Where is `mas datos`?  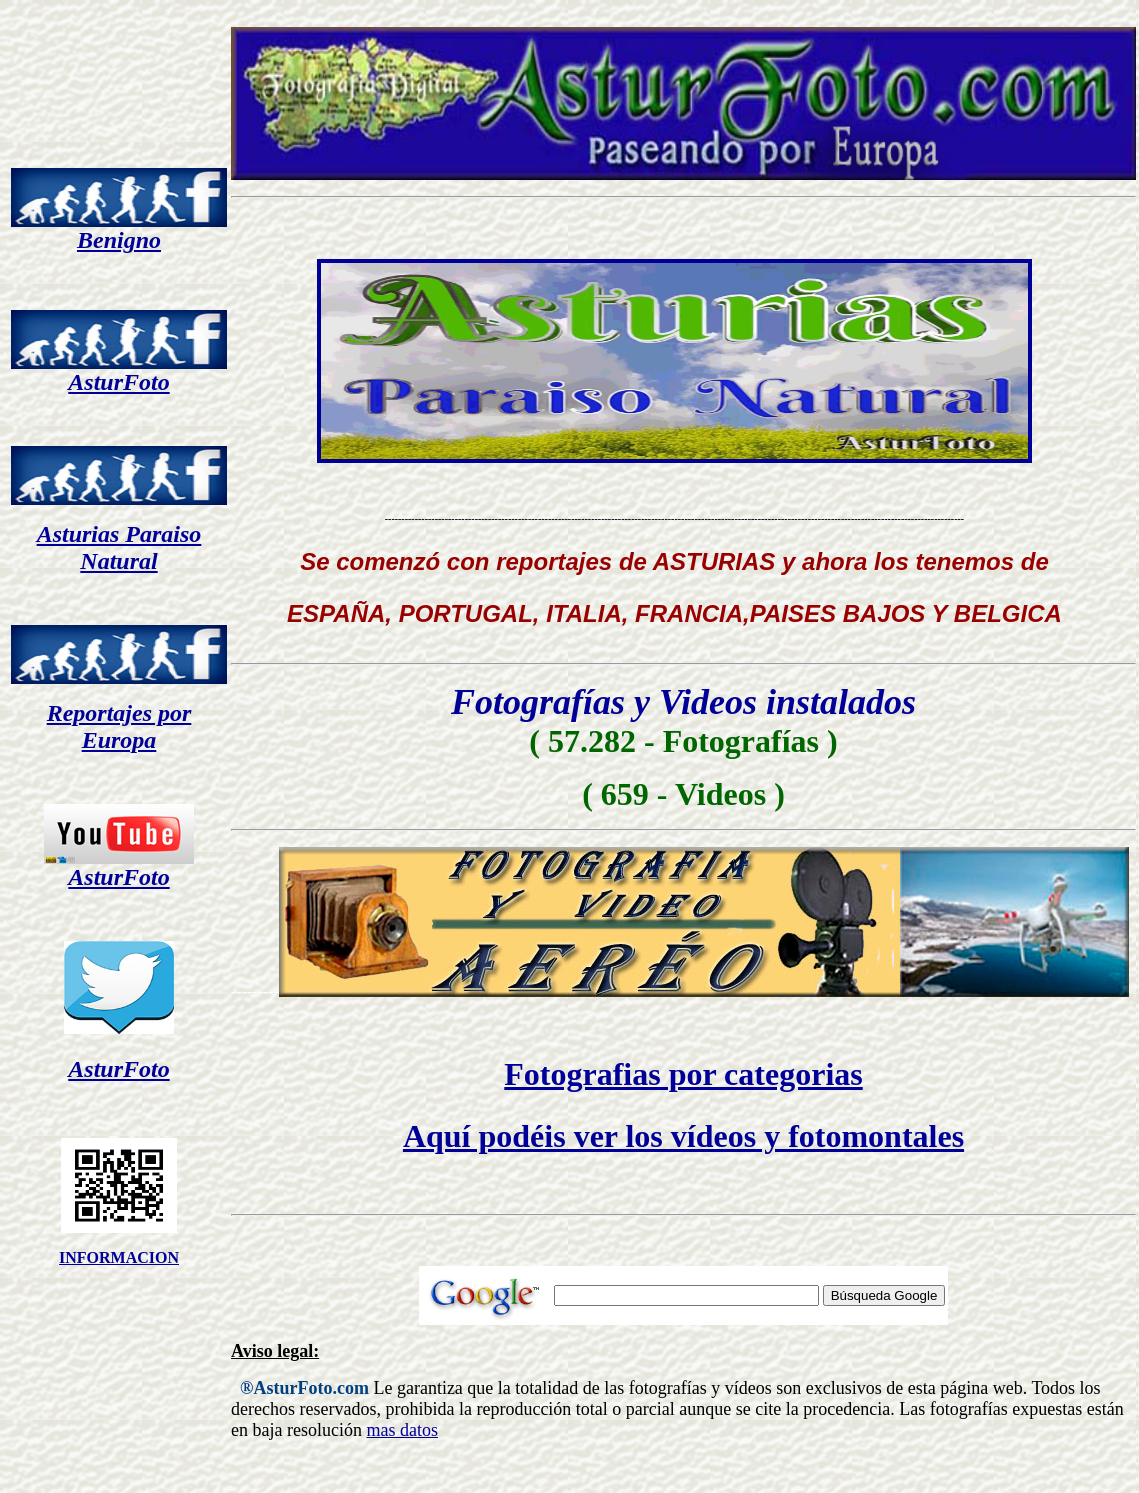 mas datos is located at coordinates (402, 1430).